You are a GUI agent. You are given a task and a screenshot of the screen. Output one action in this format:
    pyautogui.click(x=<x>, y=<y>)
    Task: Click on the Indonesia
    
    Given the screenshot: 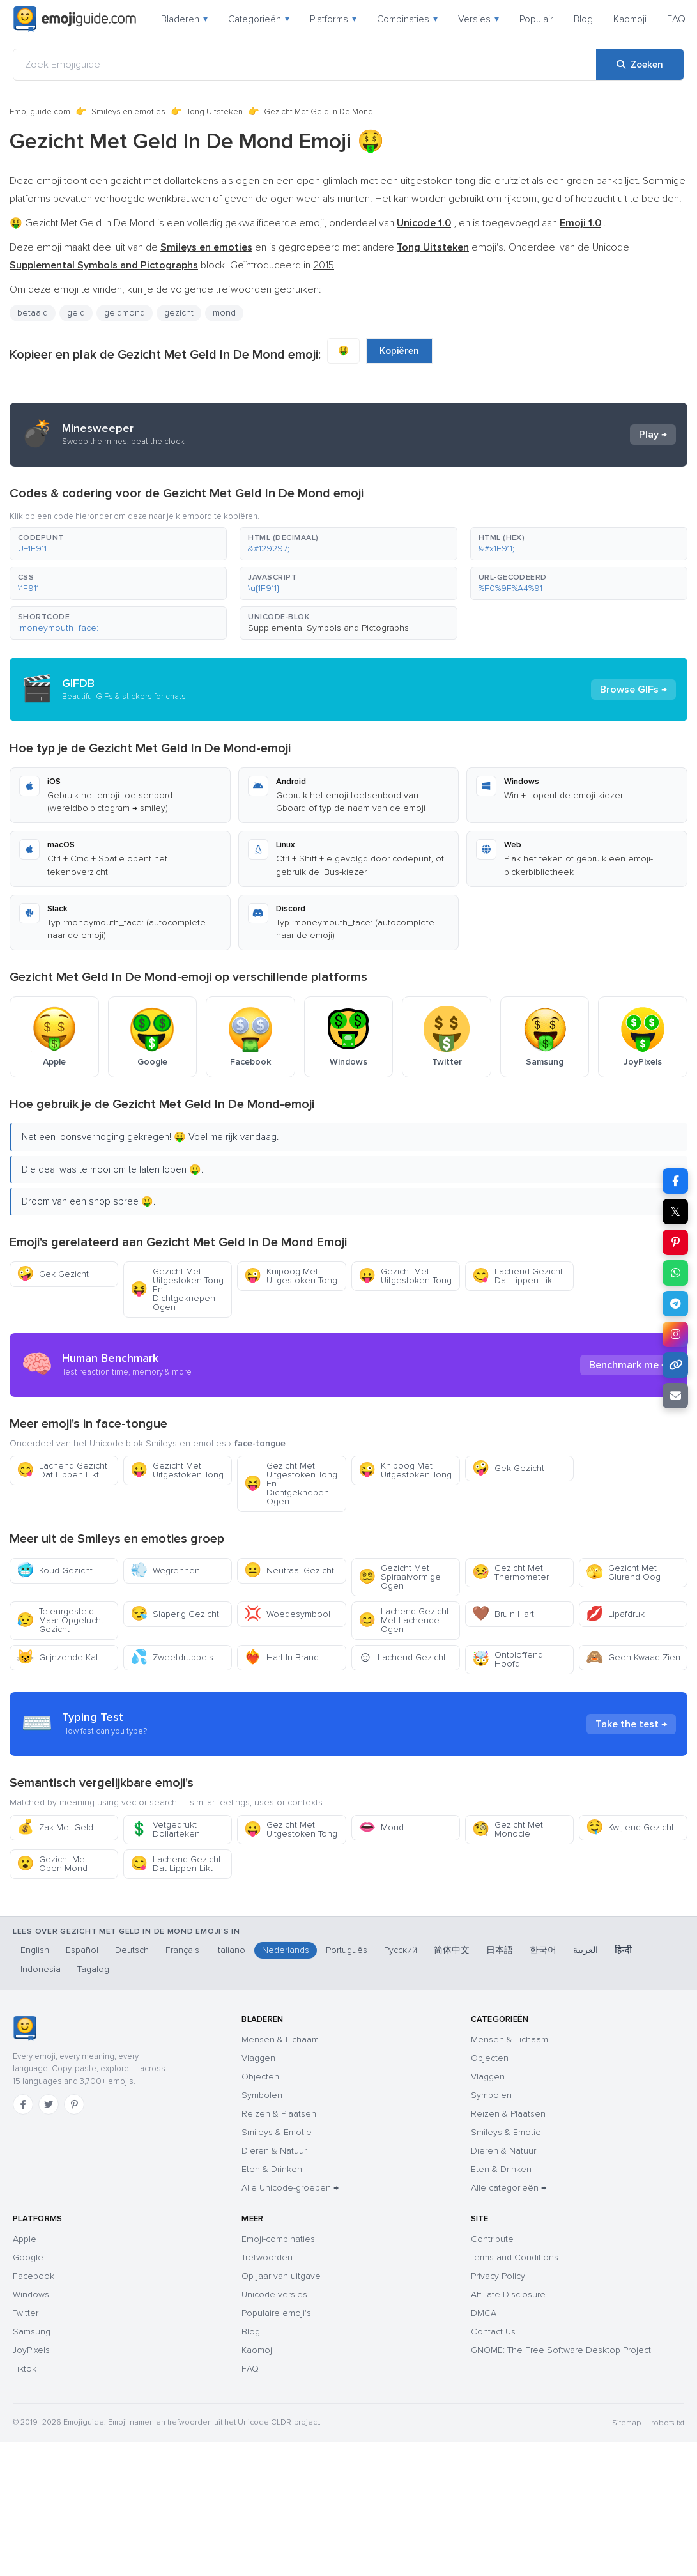 What is the action you would take?
    pyautogui.click(x=40, y=1969)
    